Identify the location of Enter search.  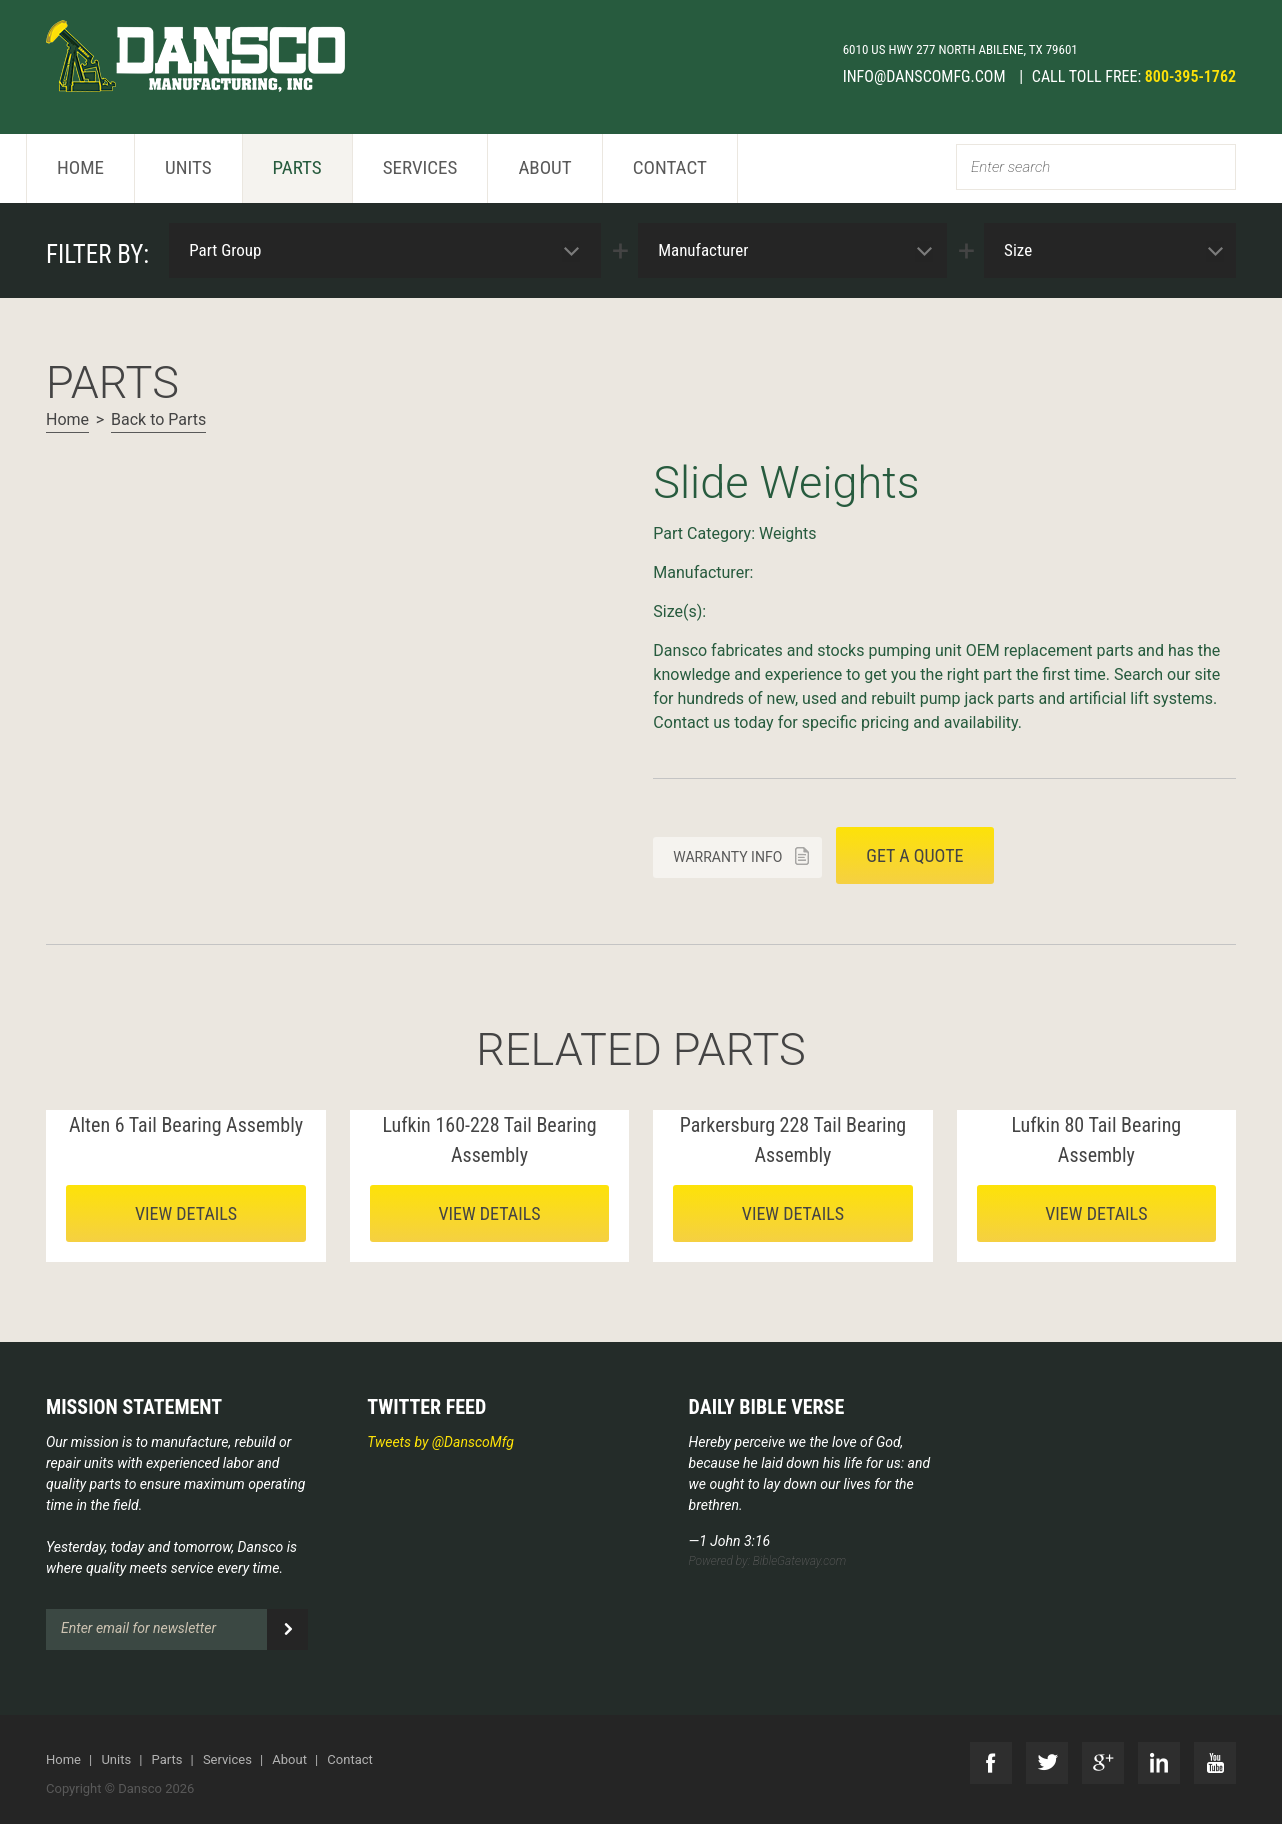
(1010, 167).